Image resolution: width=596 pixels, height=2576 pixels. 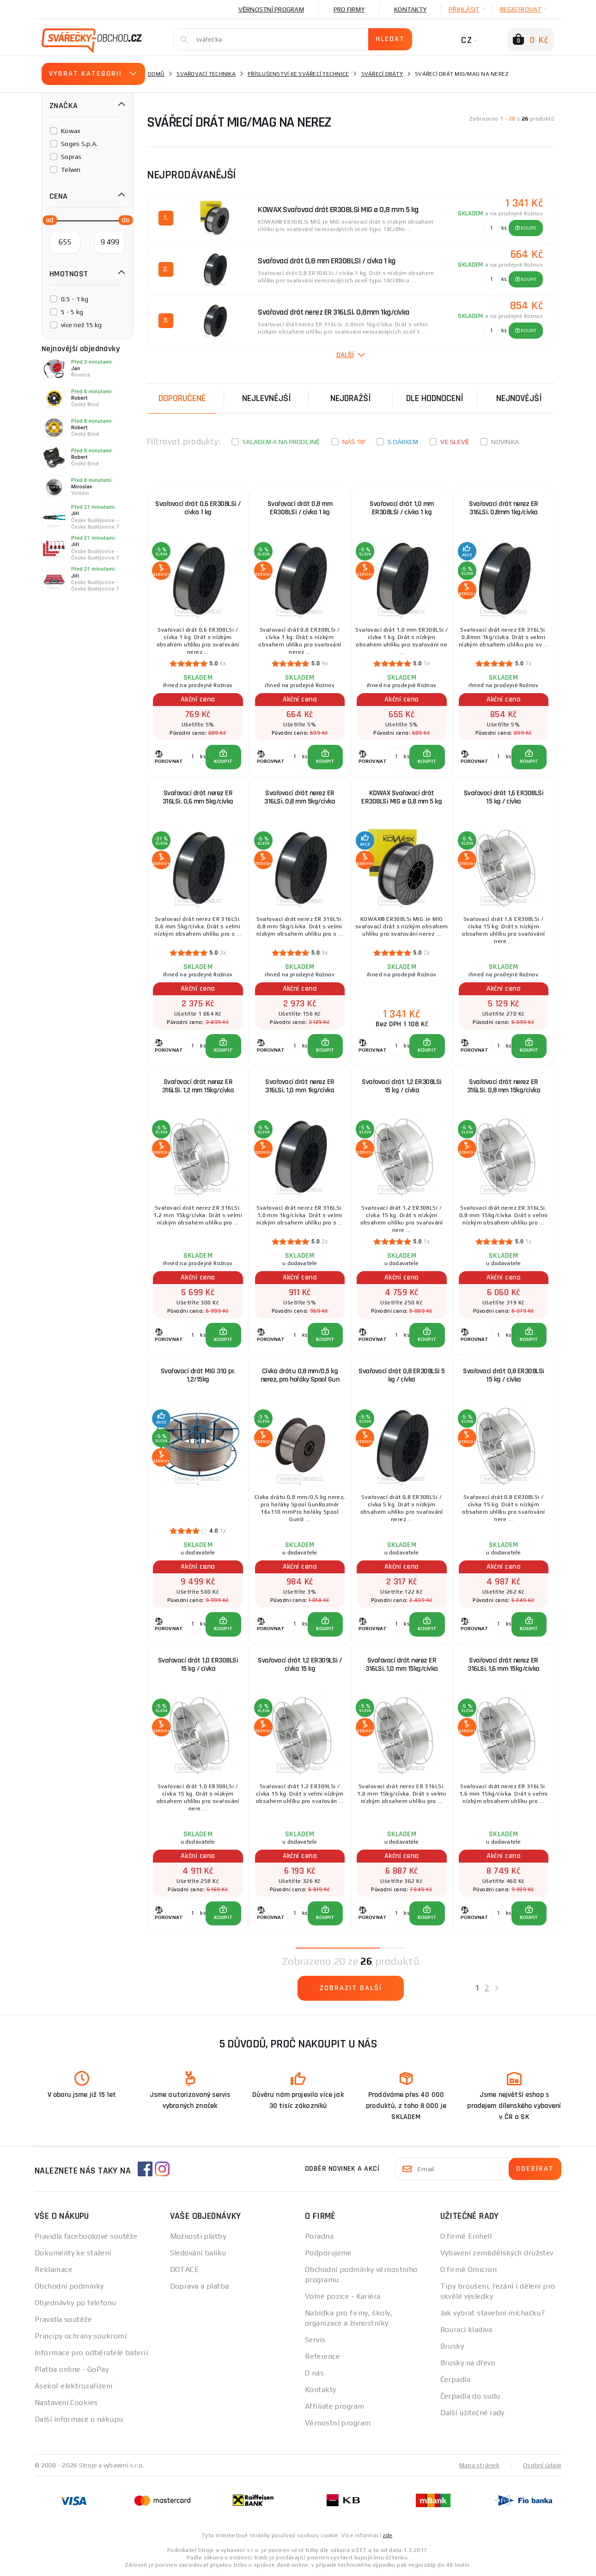 I want to click on Svařovací drát 0,8 mm ER308LSi / cívka 1 kg, so click(x=300, y=508).